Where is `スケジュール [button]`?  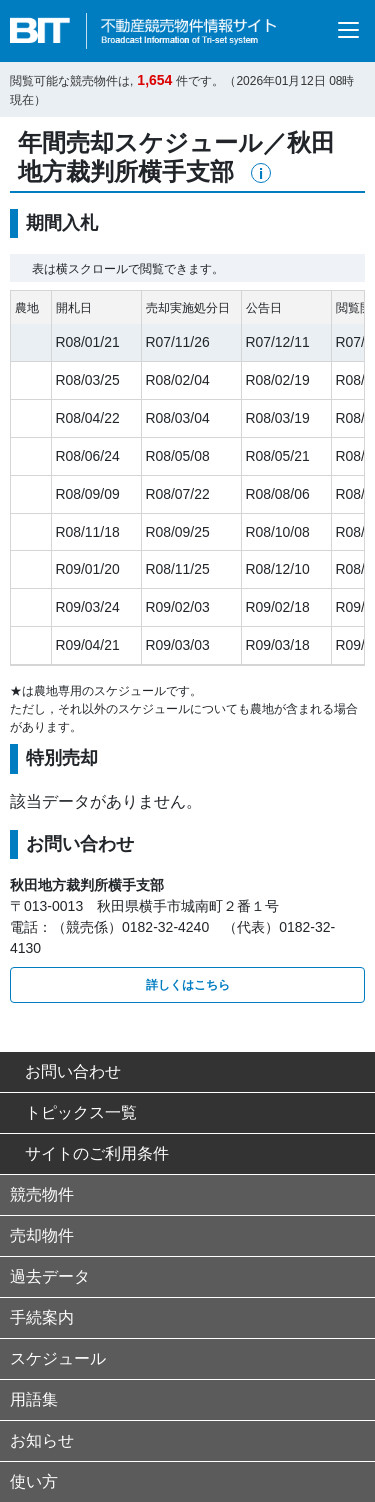 スケジュール [button] is located at coordinates (58, 1358).